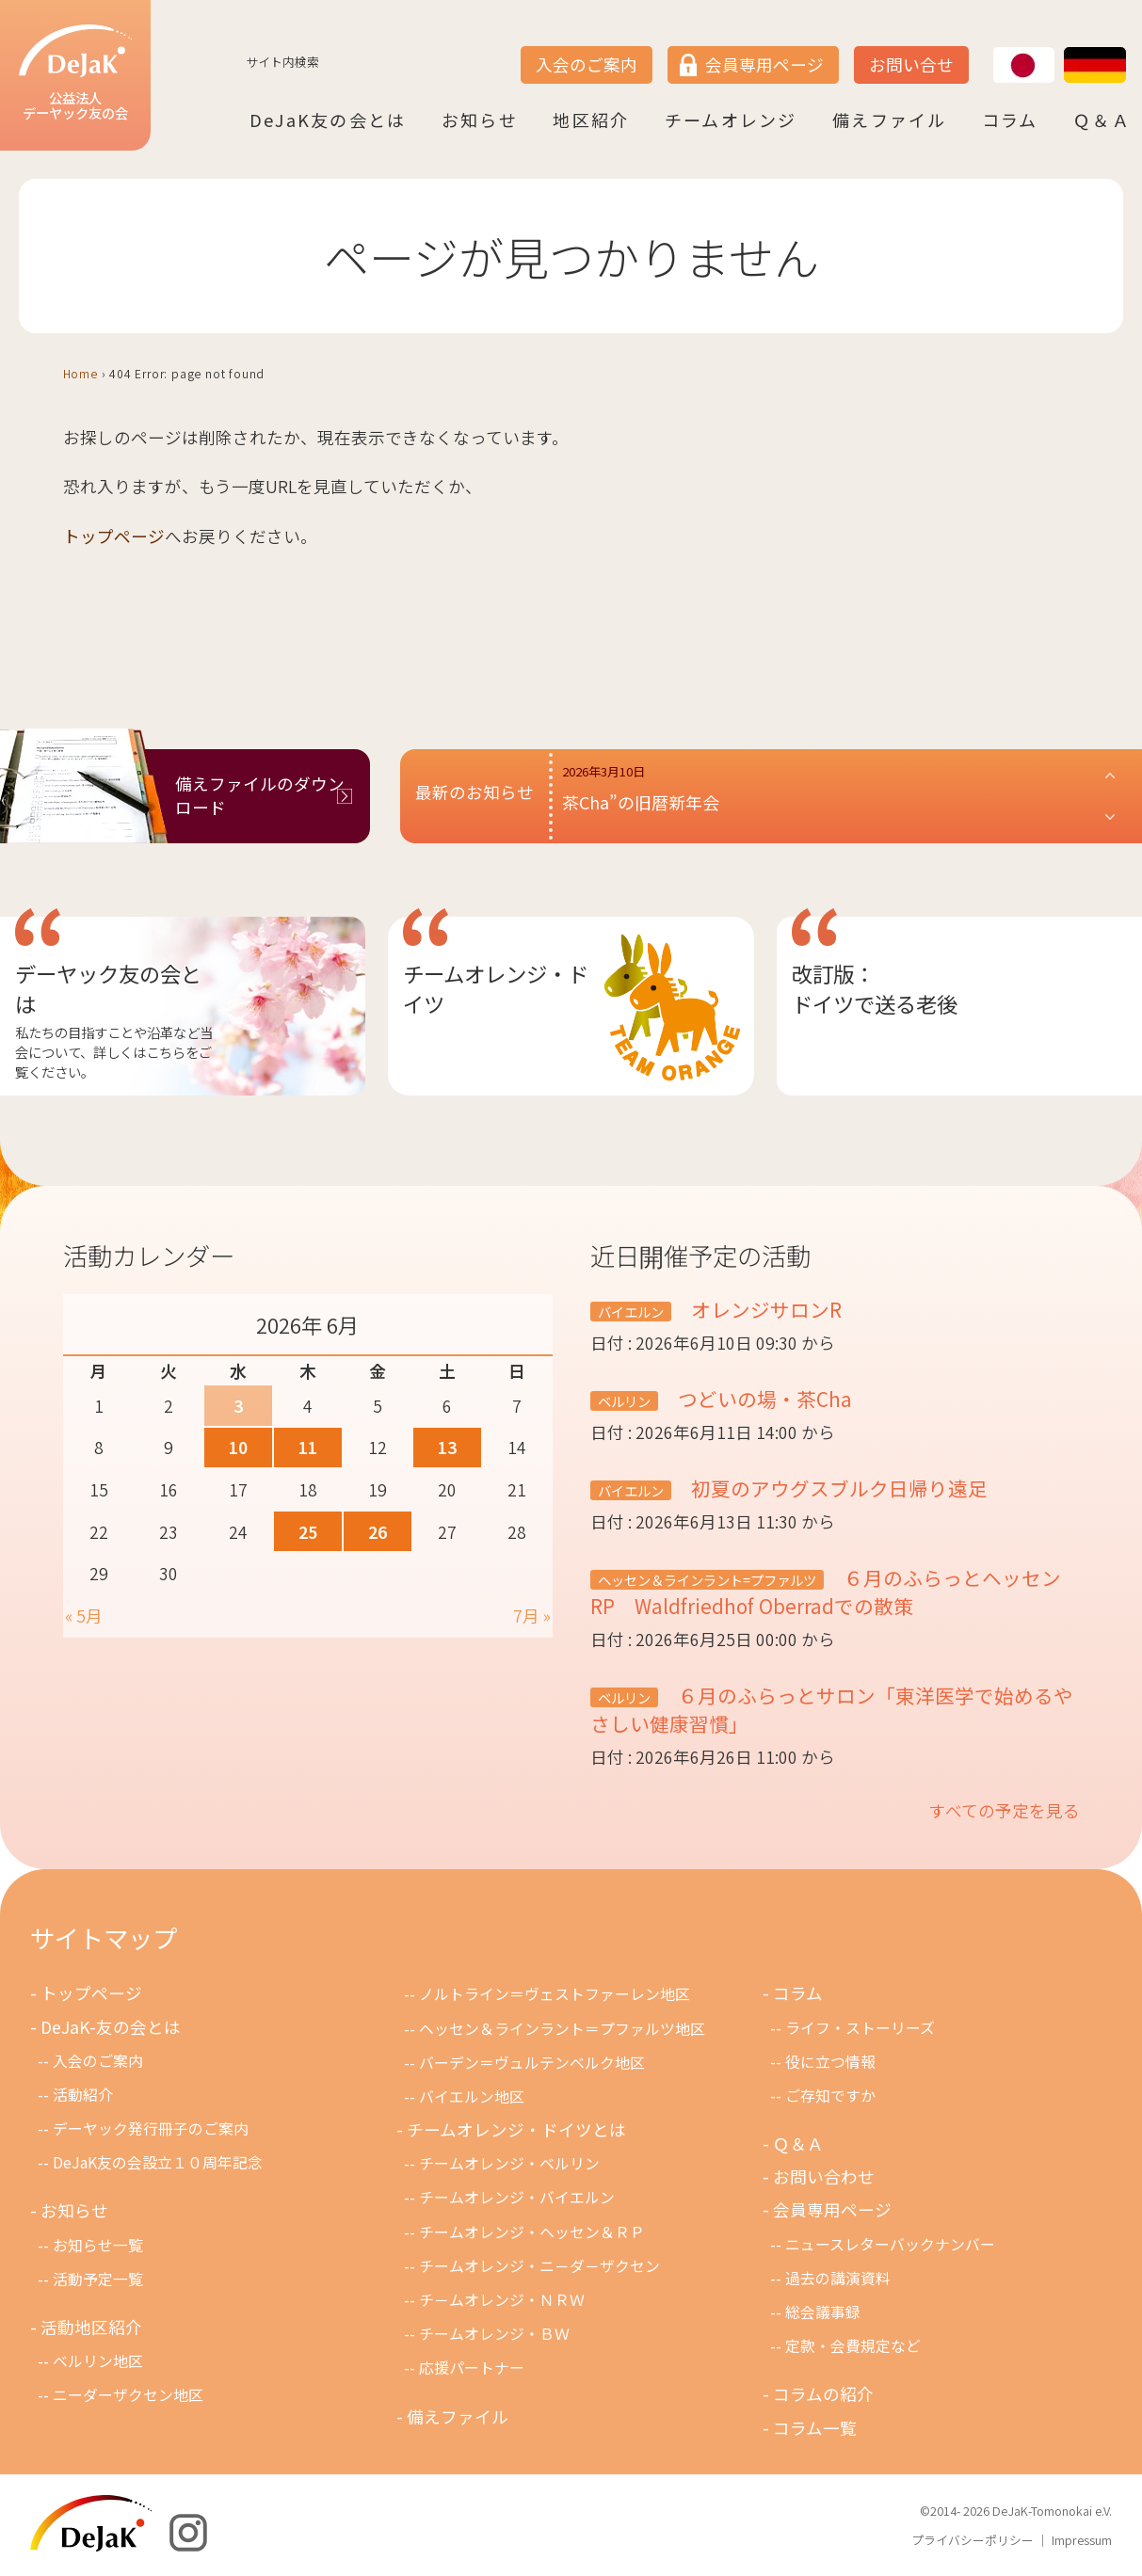 The width and height of the screenshot is (1142, 2576). What do you see at coordinates (1004, 1810) in the screenshot?
I see `すべての予定を見る` at bounding box center [1004, 1810].